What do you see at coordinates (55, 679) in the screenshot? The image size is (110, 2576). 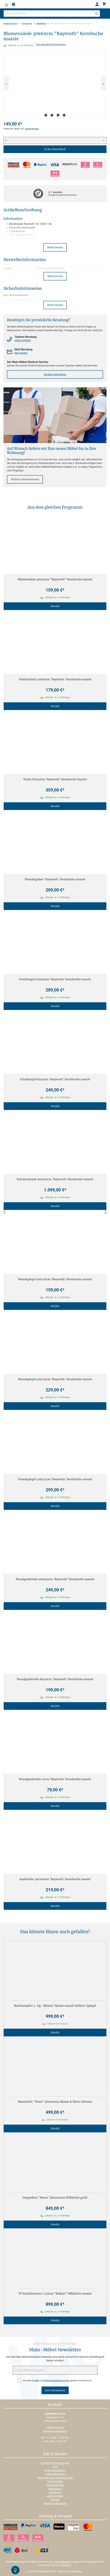 I see `Telefontisch 40x60cm 'Bayreuth' Kernbuche massiv` at bounding box center [55, 679].